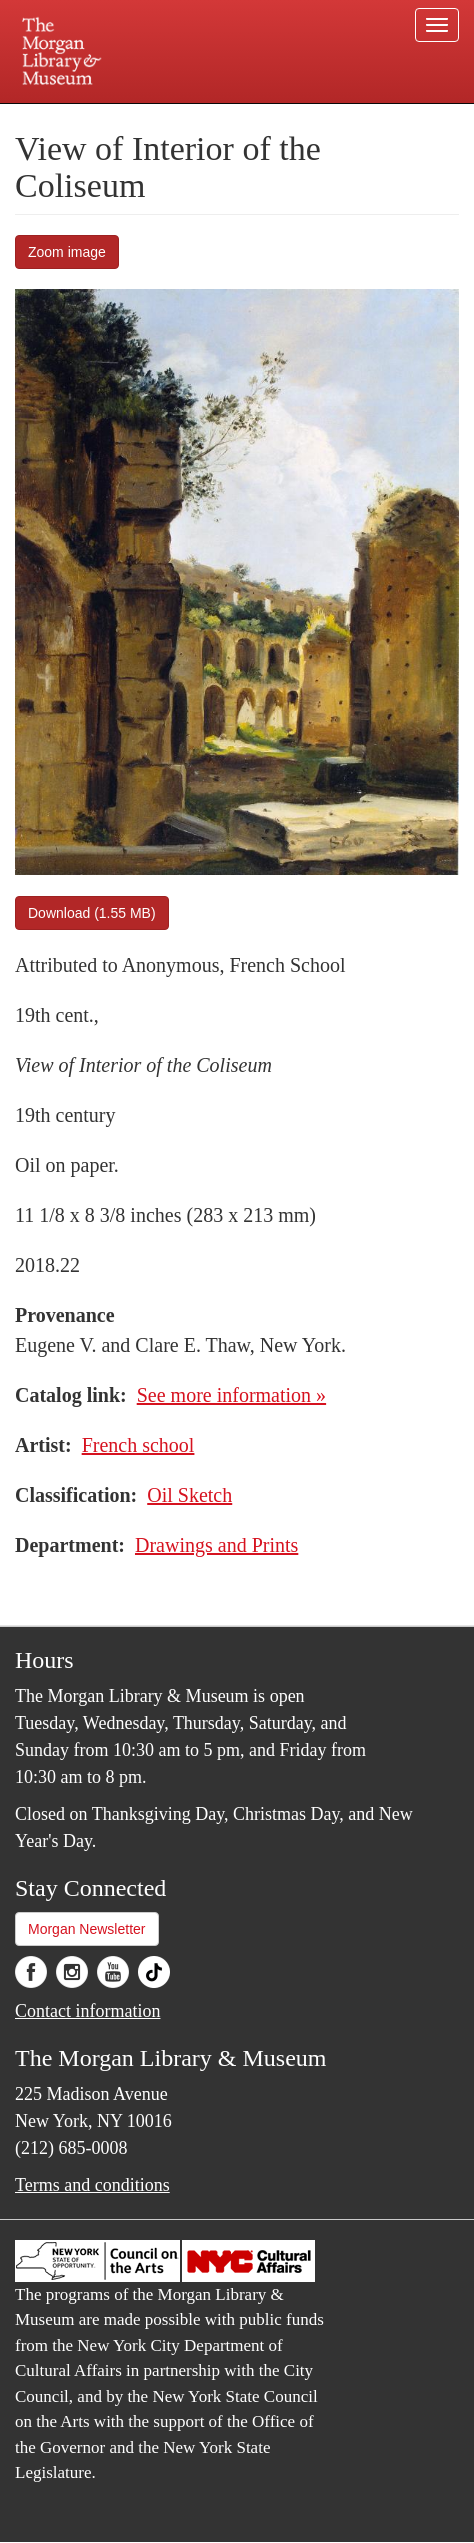 This screenshot has width=474, height=2543. I want to click on Zoom image, so click(67, 252).